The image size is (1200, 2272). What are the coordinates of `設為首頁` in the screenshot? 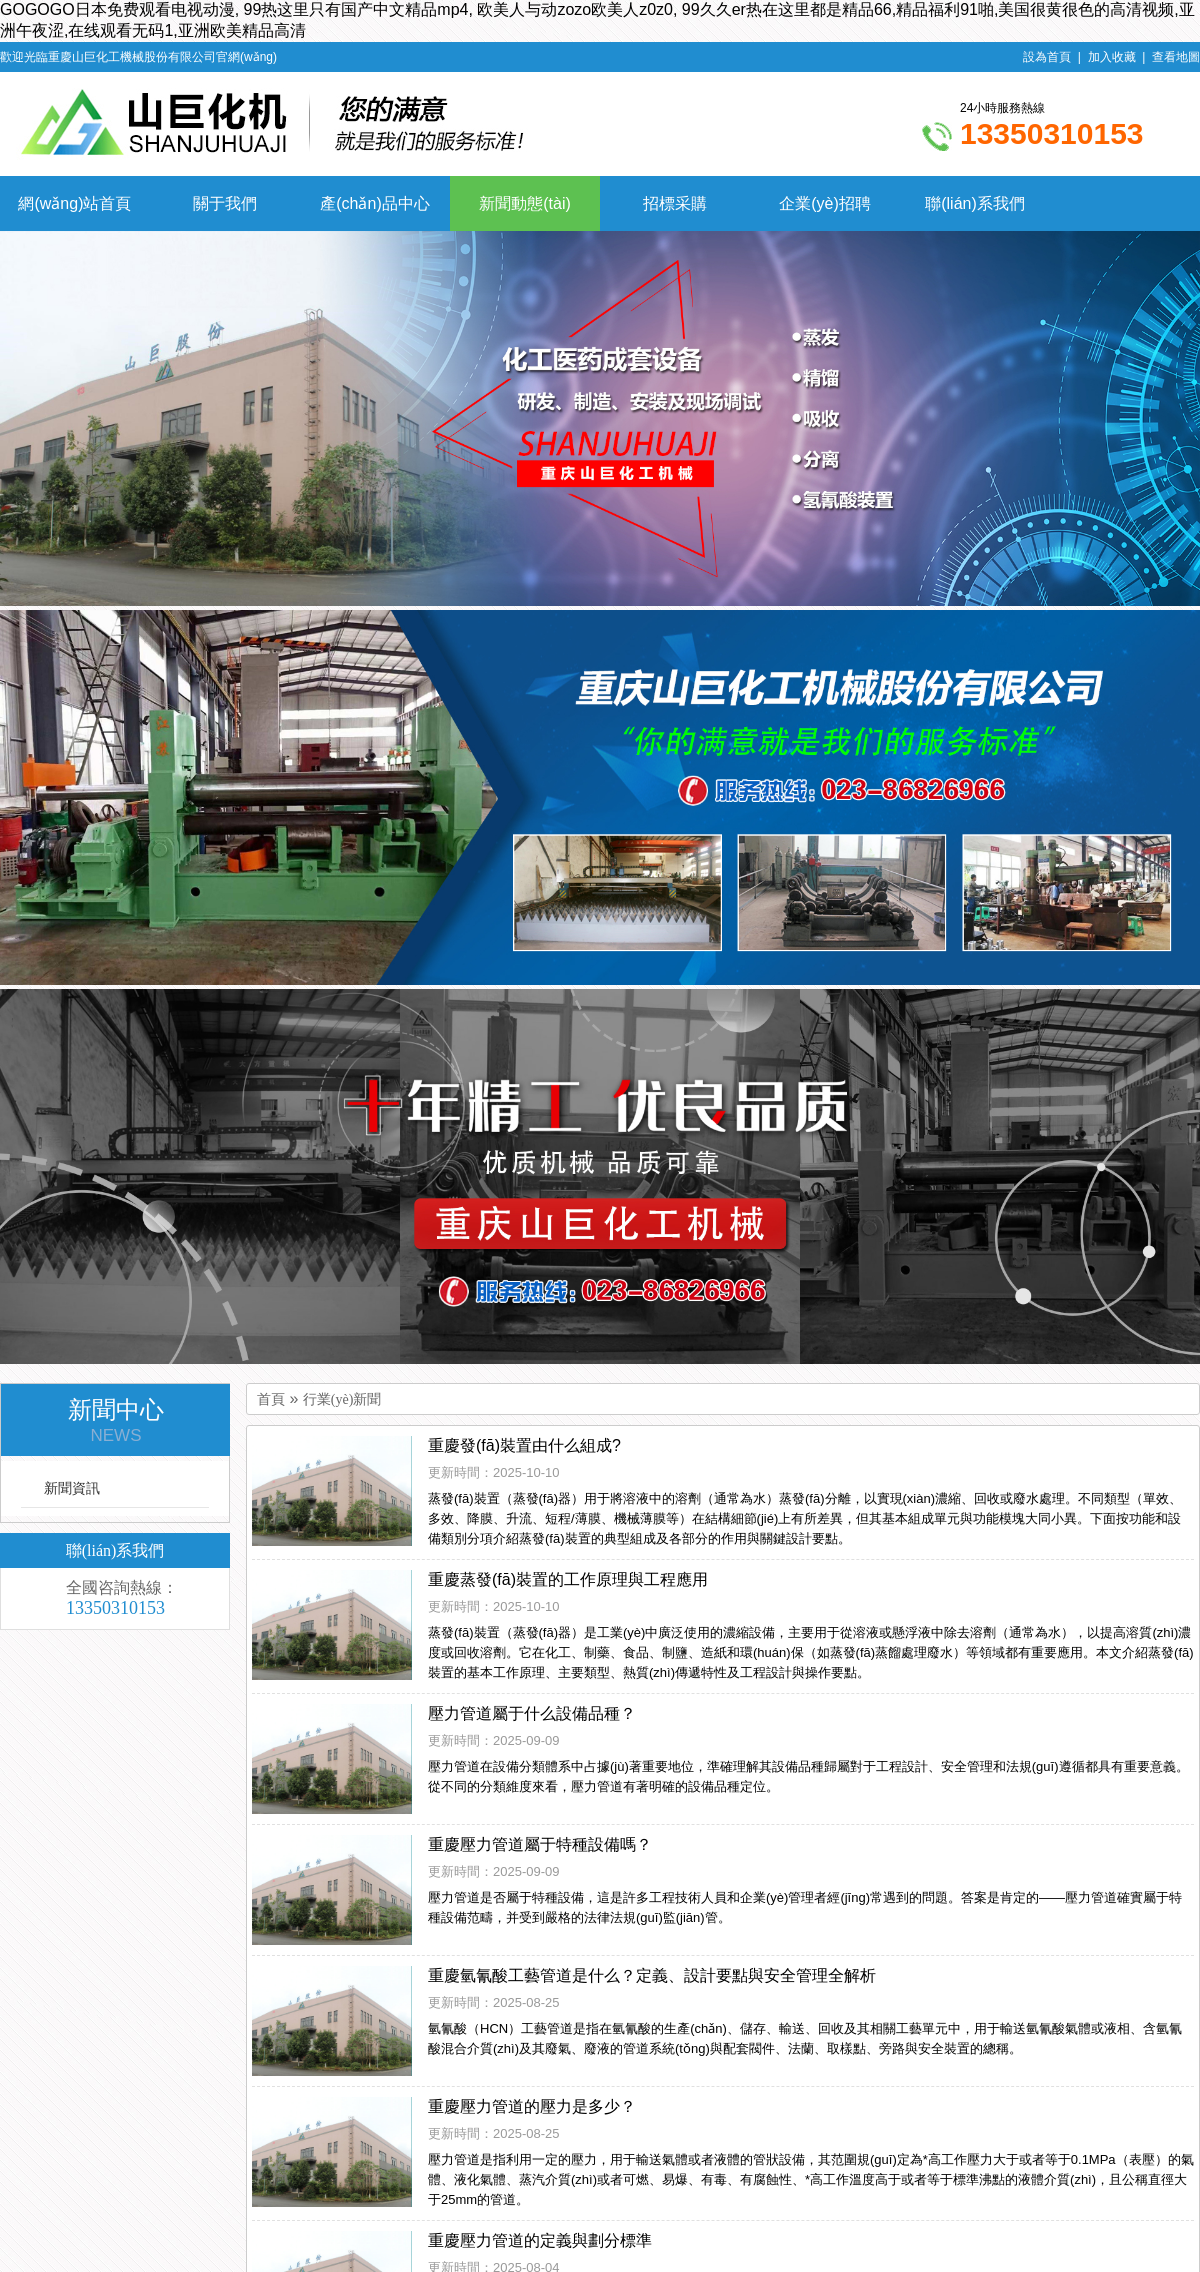 It's located at (1047, 57).